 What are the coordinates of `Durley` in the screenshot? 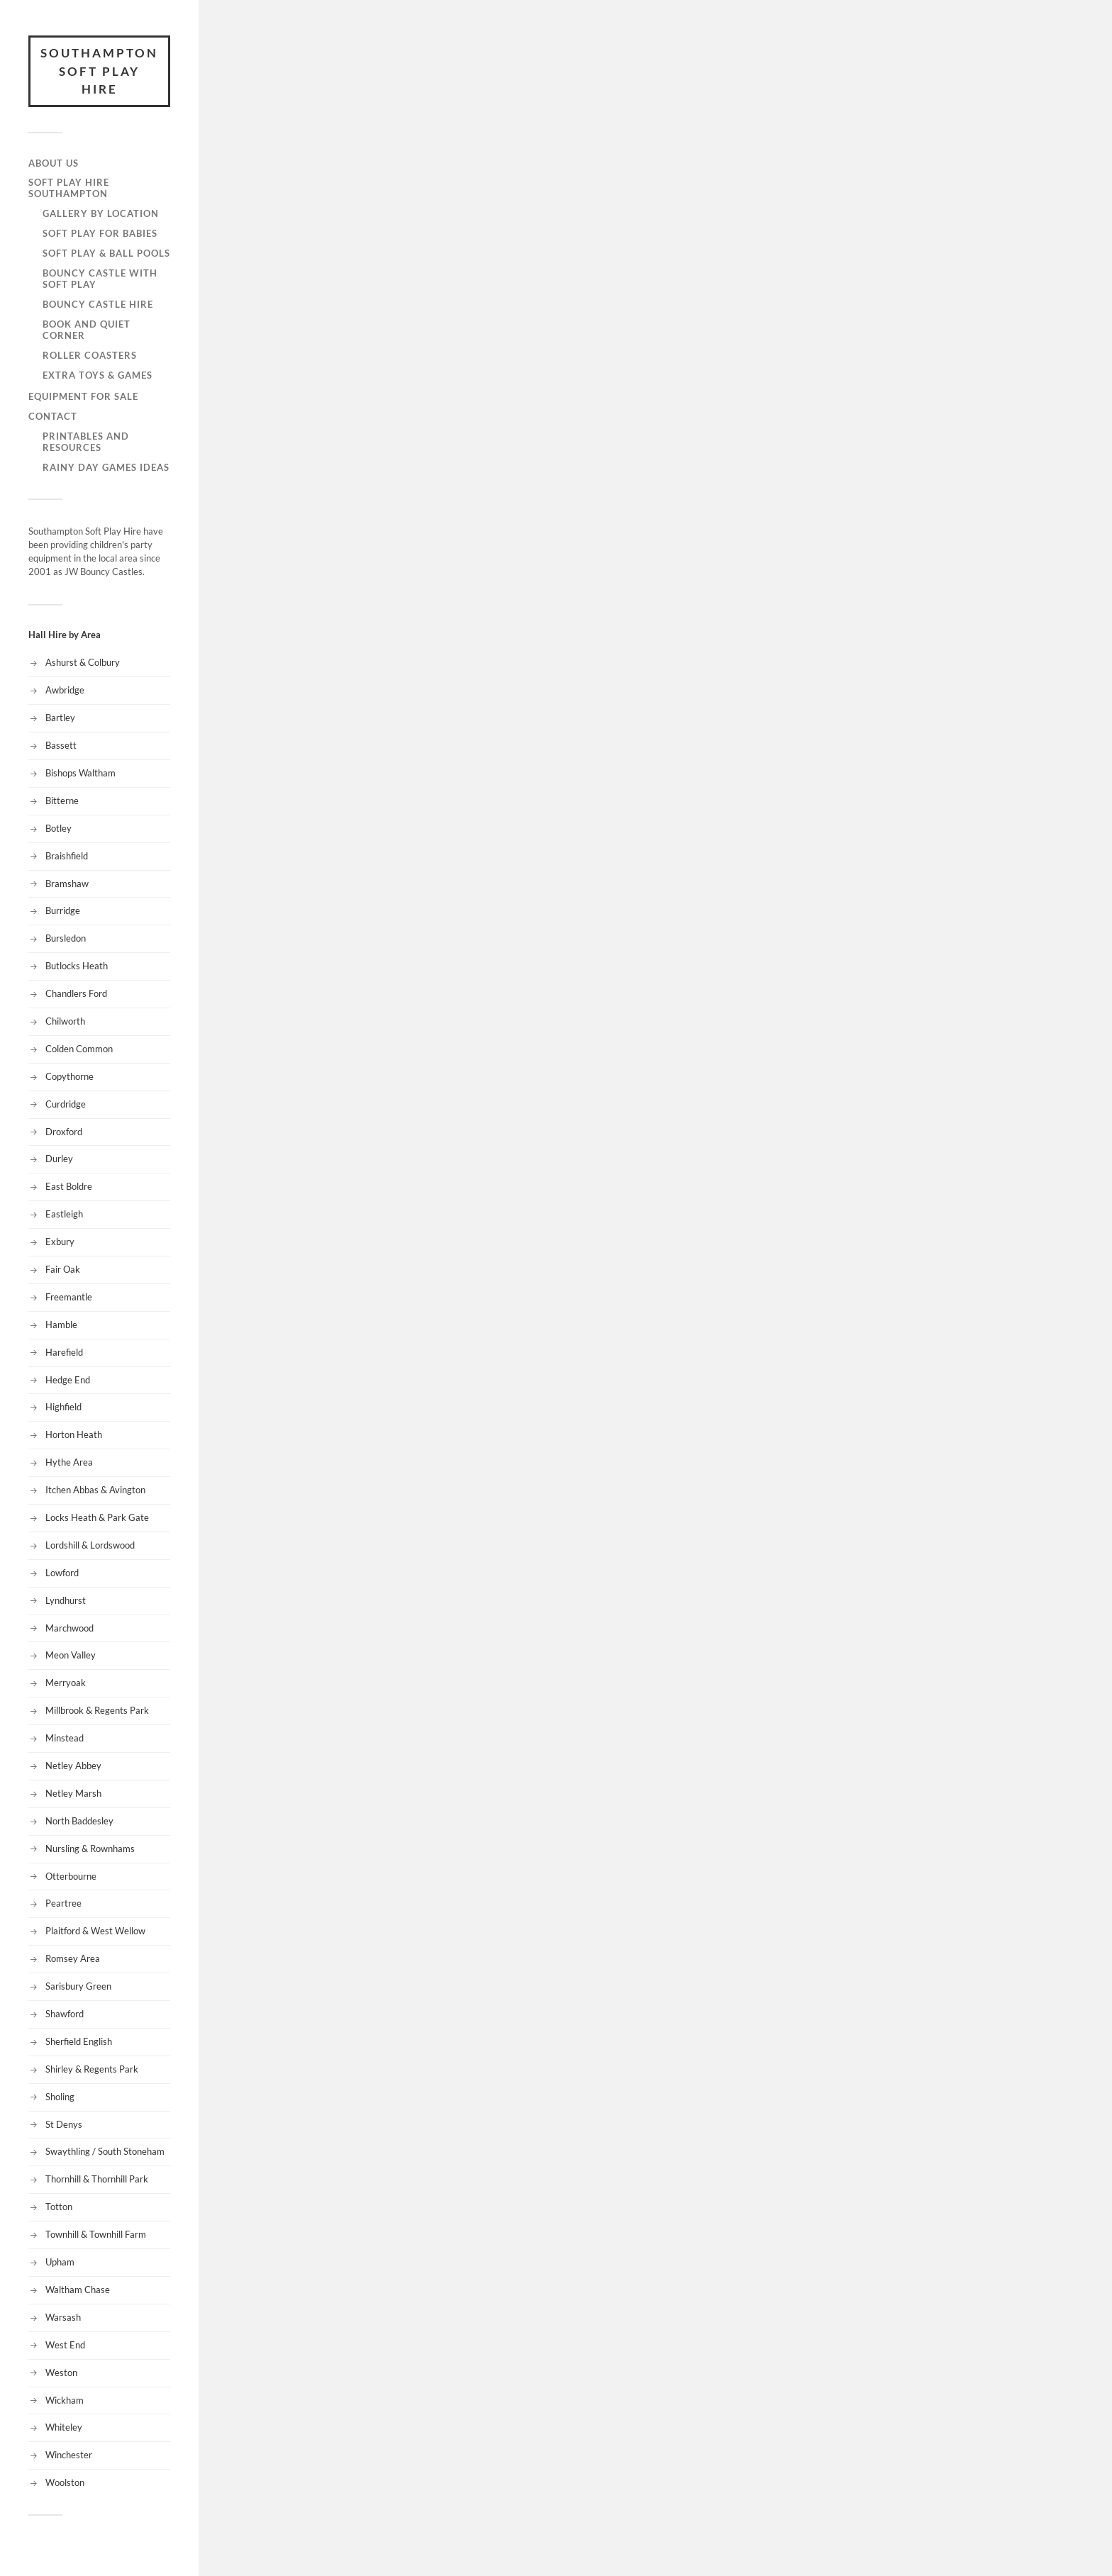 It's located at (59, 1158).